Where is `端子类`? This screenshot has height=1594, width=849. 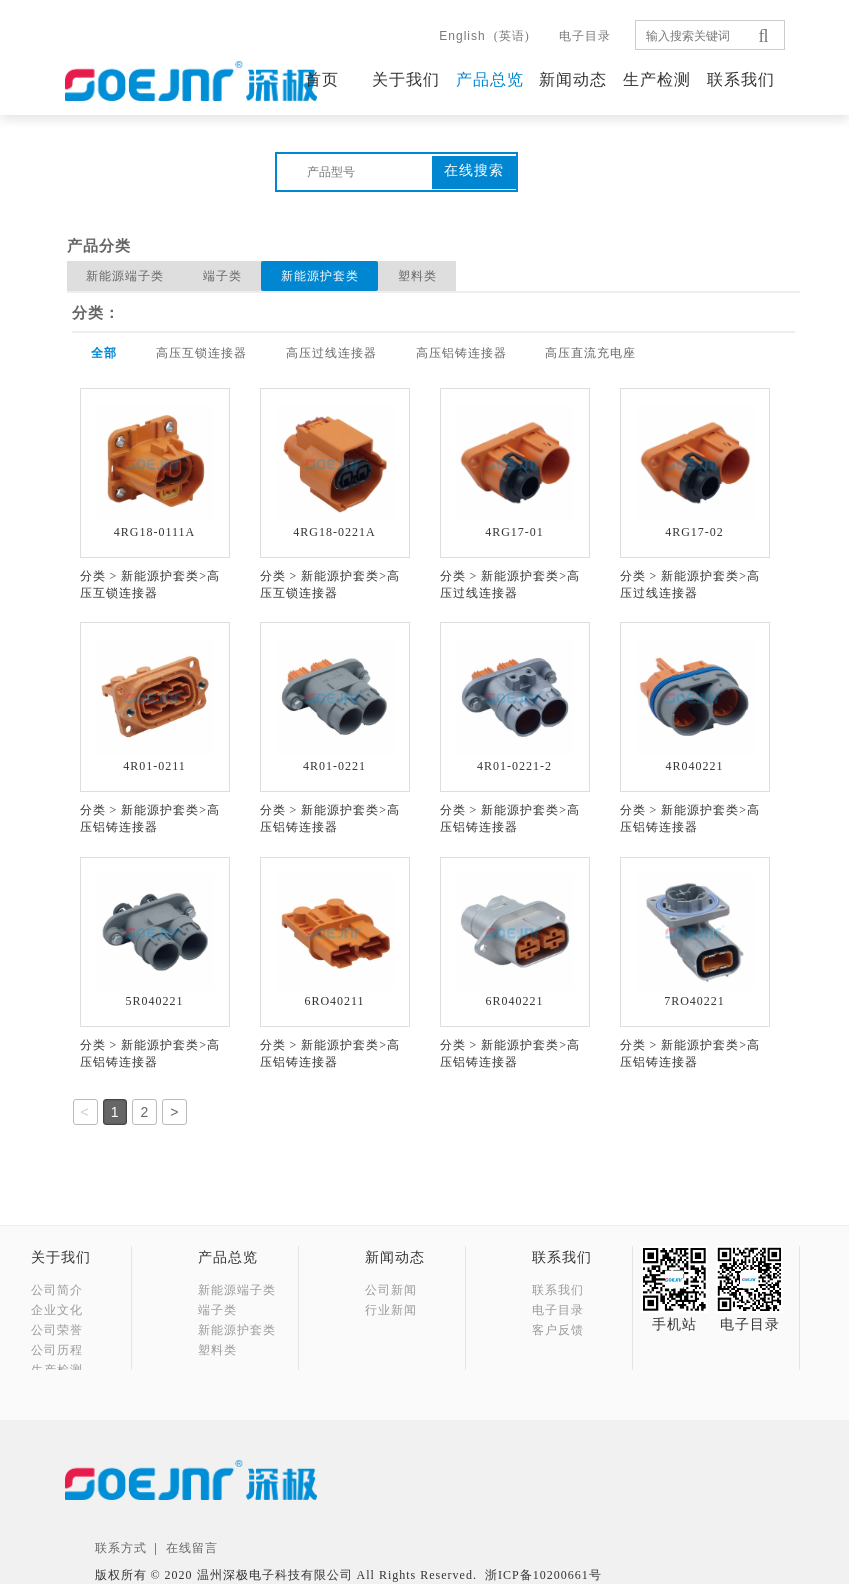
端子类 is located at coordinates (224, 276).